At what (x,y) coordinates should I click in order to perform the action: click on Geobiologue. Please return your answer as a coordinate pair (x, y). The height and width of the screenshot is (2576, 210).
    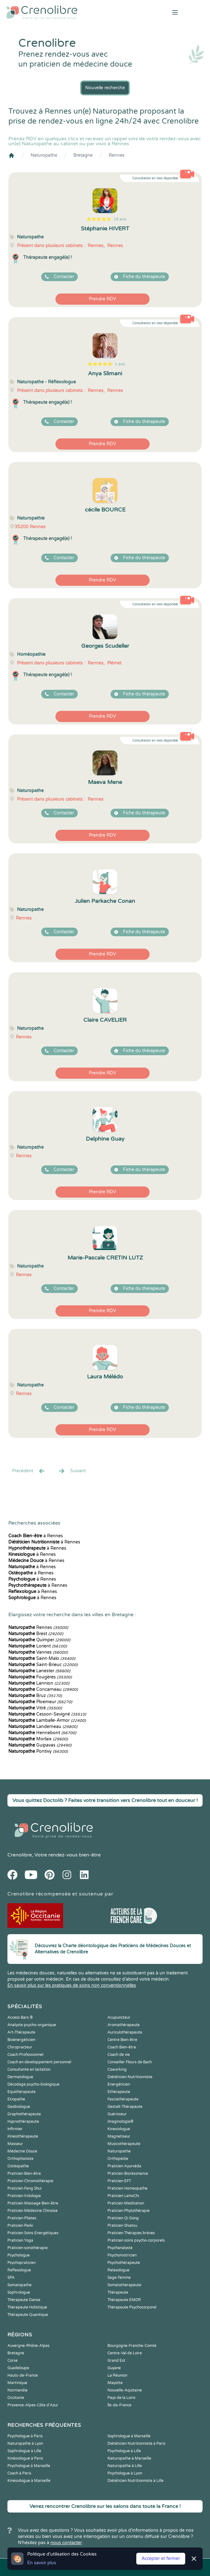
    Looking at the image, I should click on (18, 2106).